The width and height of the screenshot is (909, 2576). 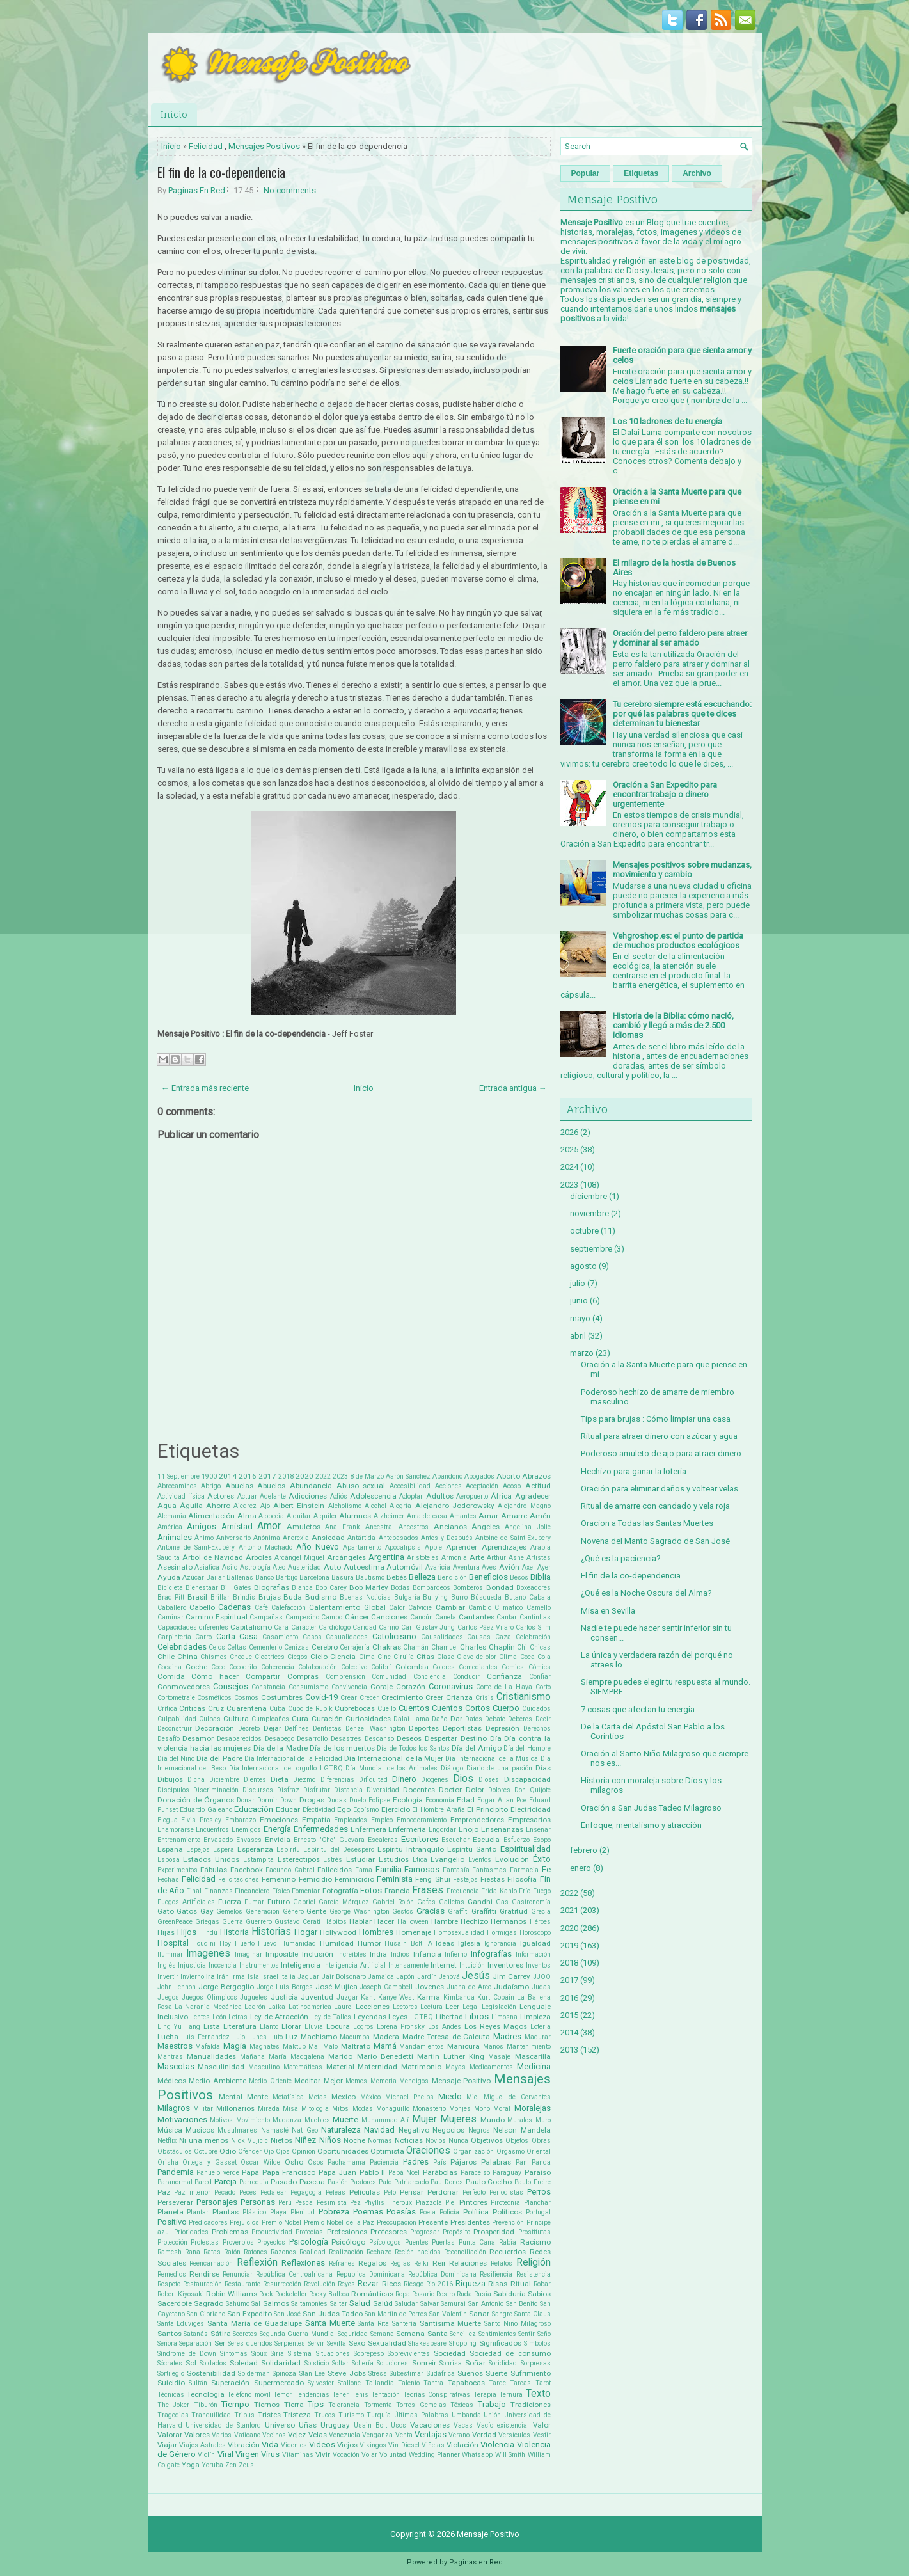 What do you see at coordinates (437, 1567) in the screenshot?
I see `Avaricia` at bounding box center [437, 1567].